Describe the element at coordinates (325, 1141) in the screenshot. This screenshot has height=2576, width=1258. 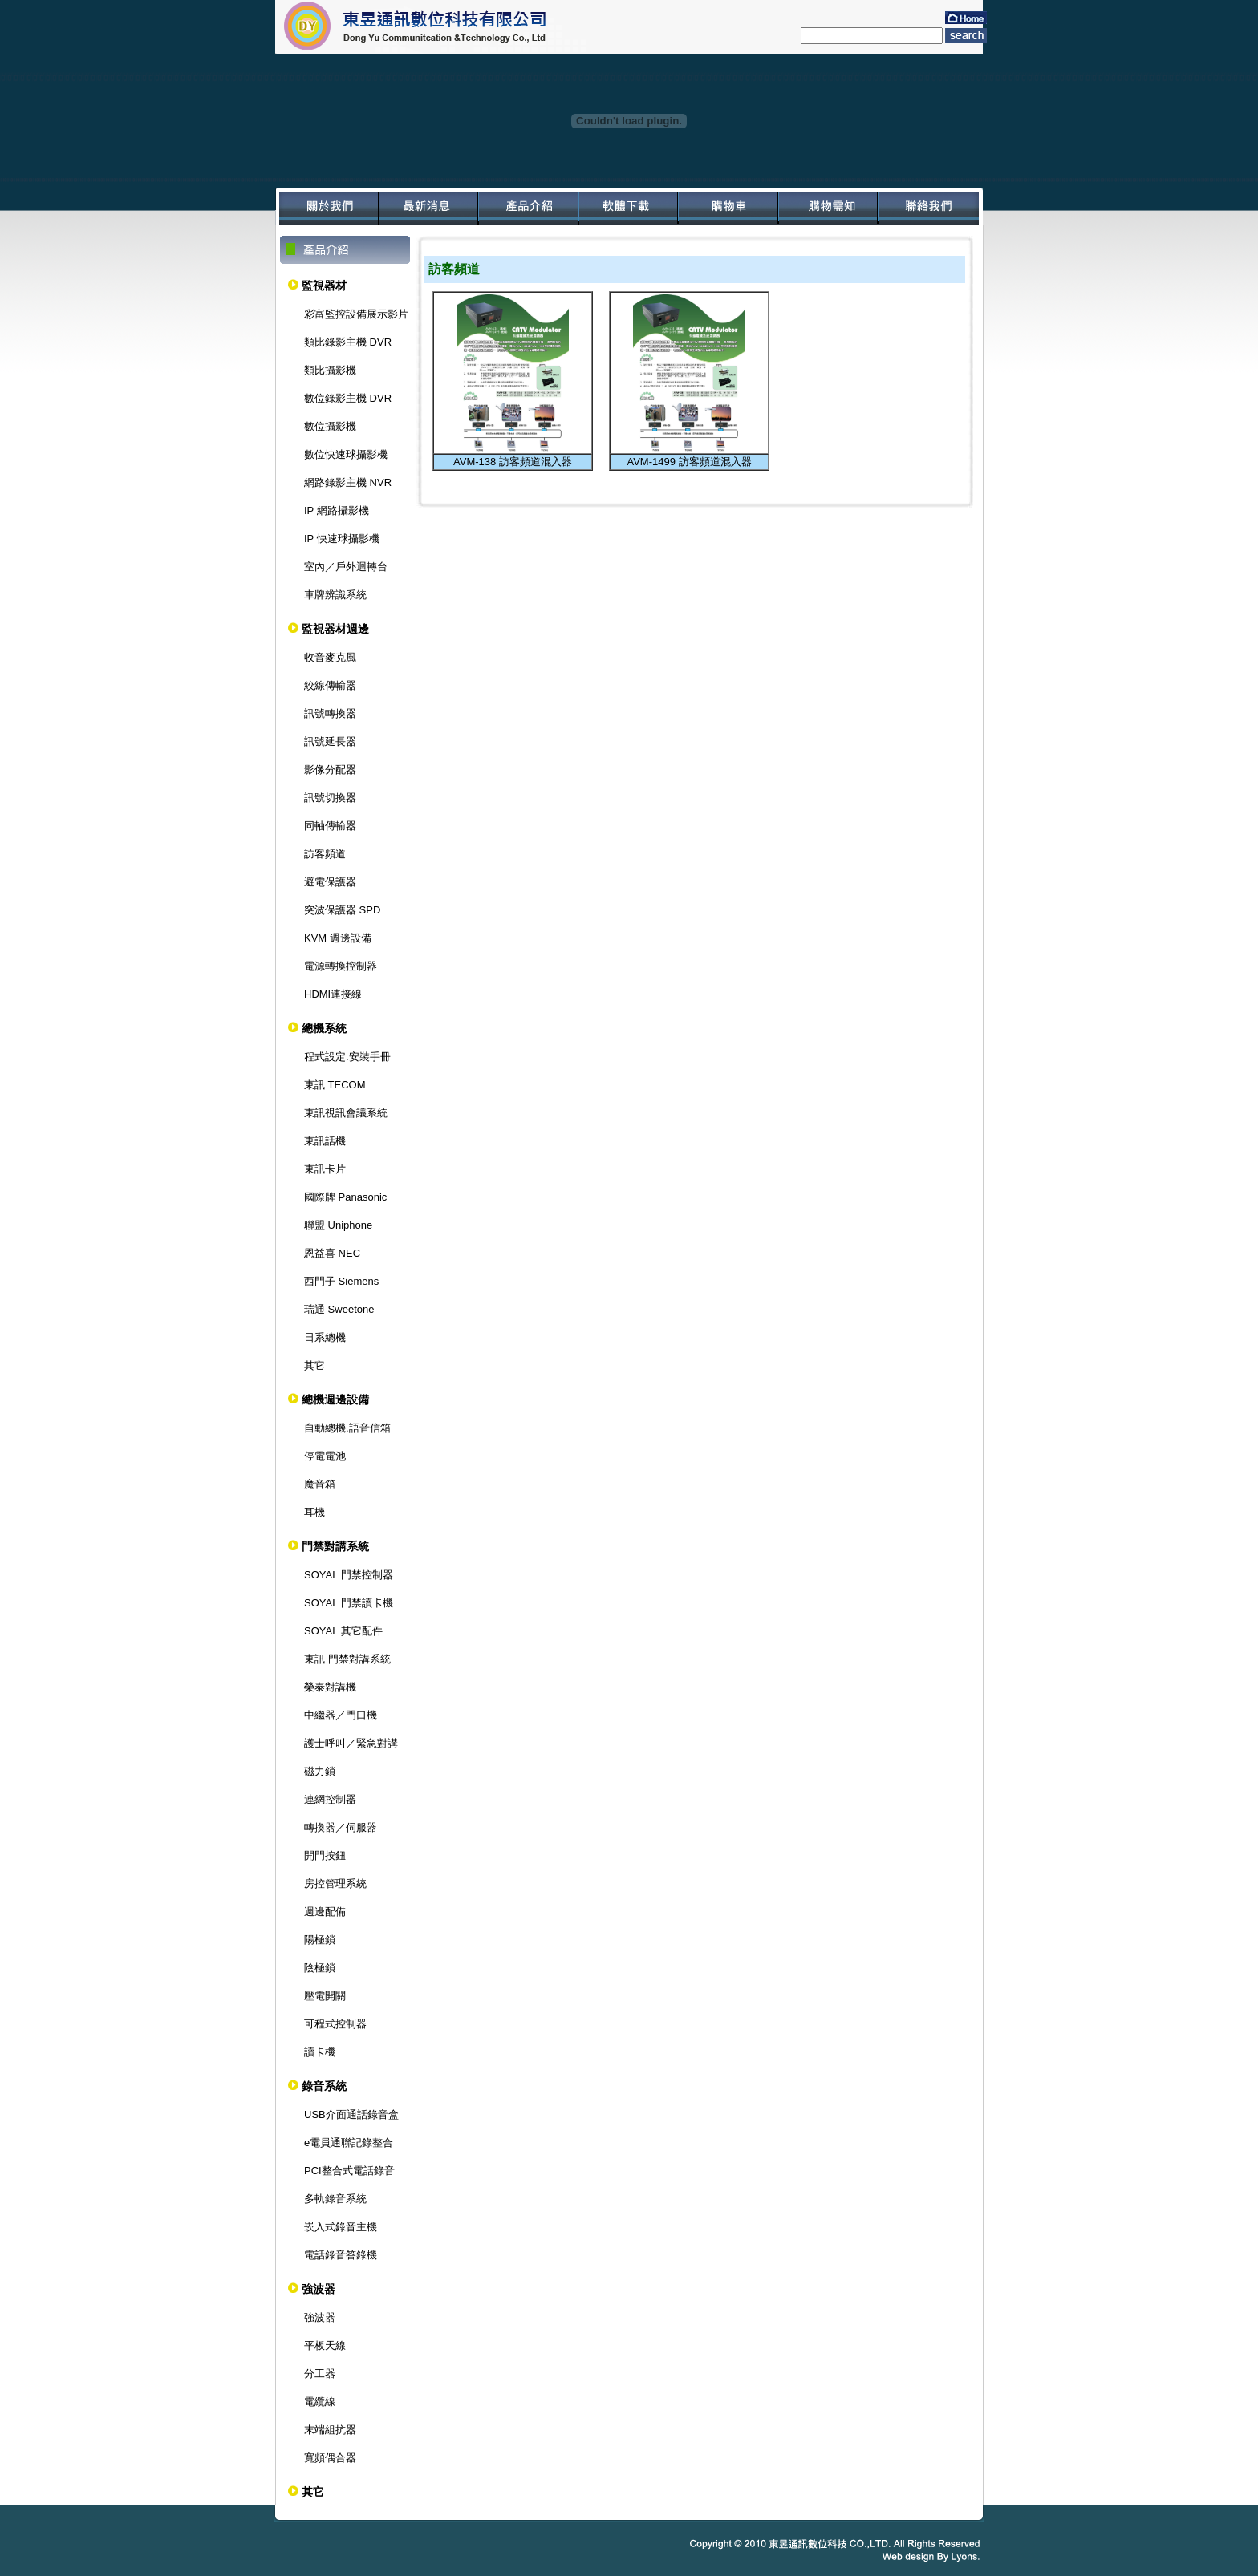
I see `東訊話機` at that location.